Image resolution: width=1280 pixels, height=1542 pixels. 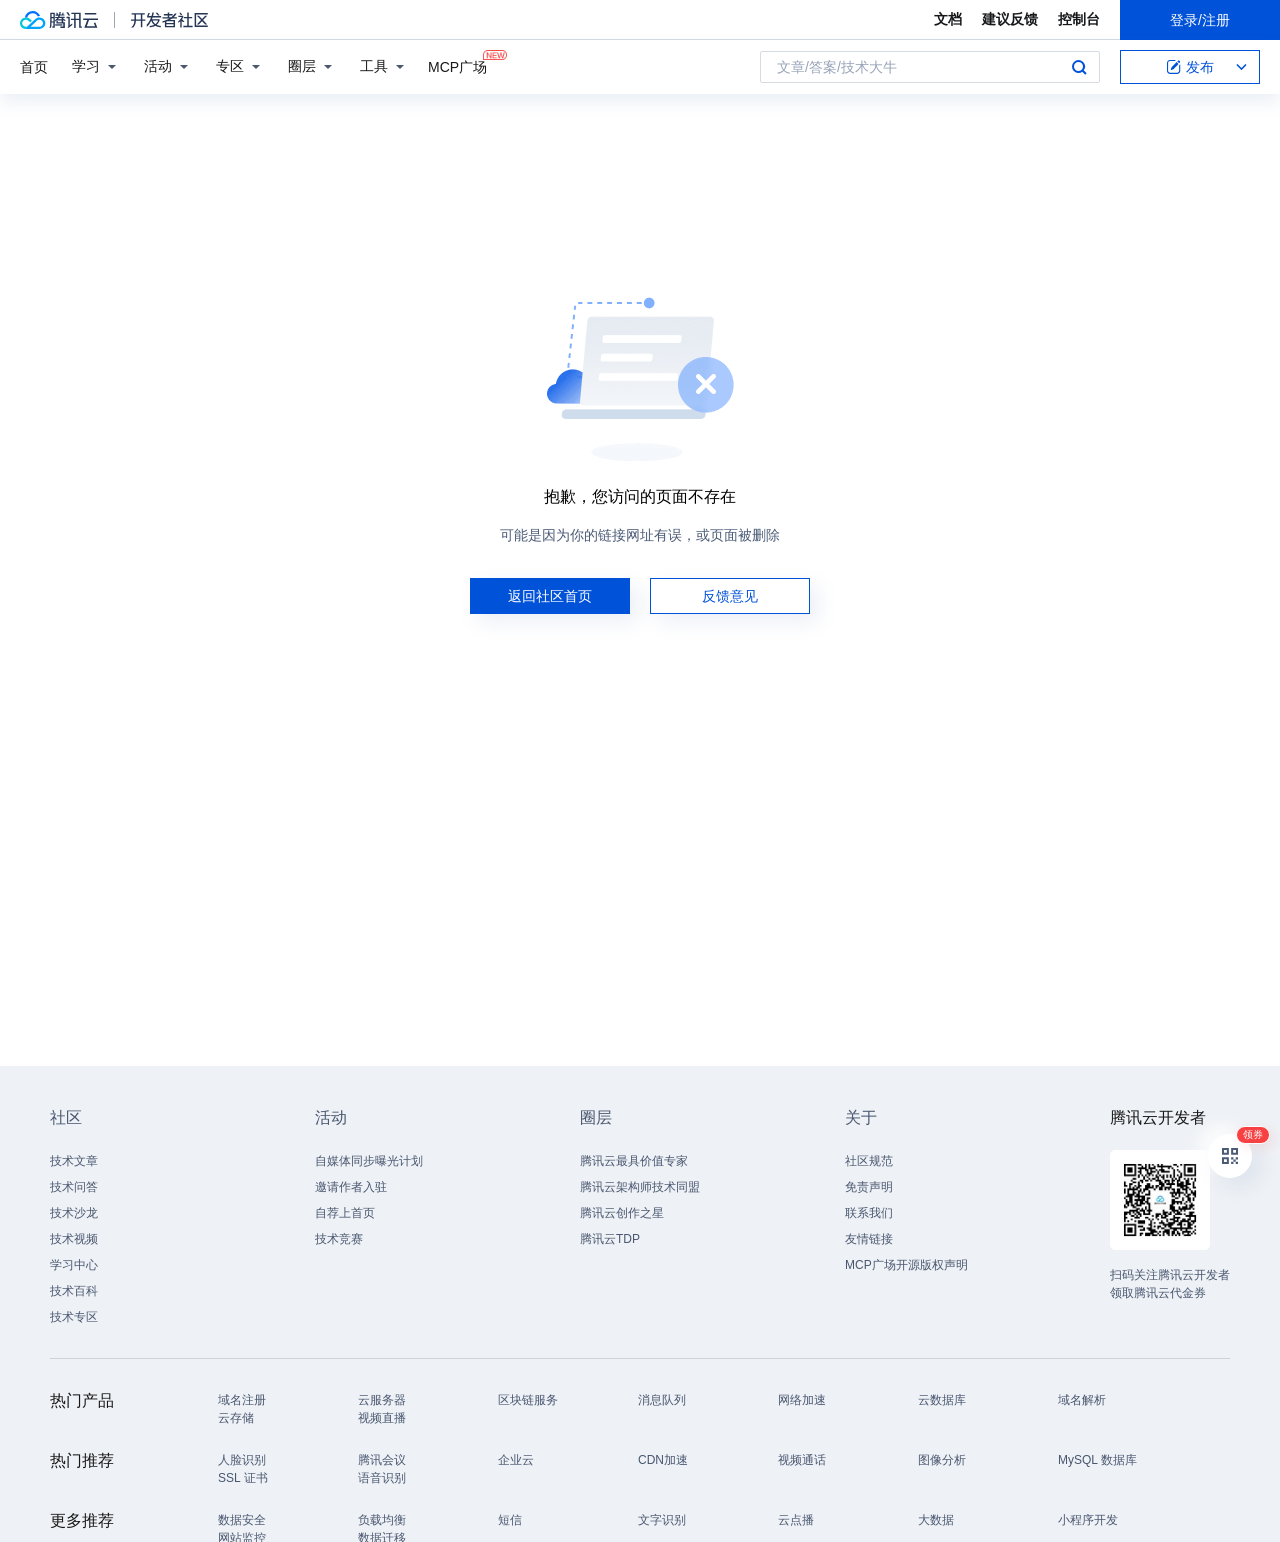 I want to click on 腾讯云创作之星, so click(x=622, y=1213).